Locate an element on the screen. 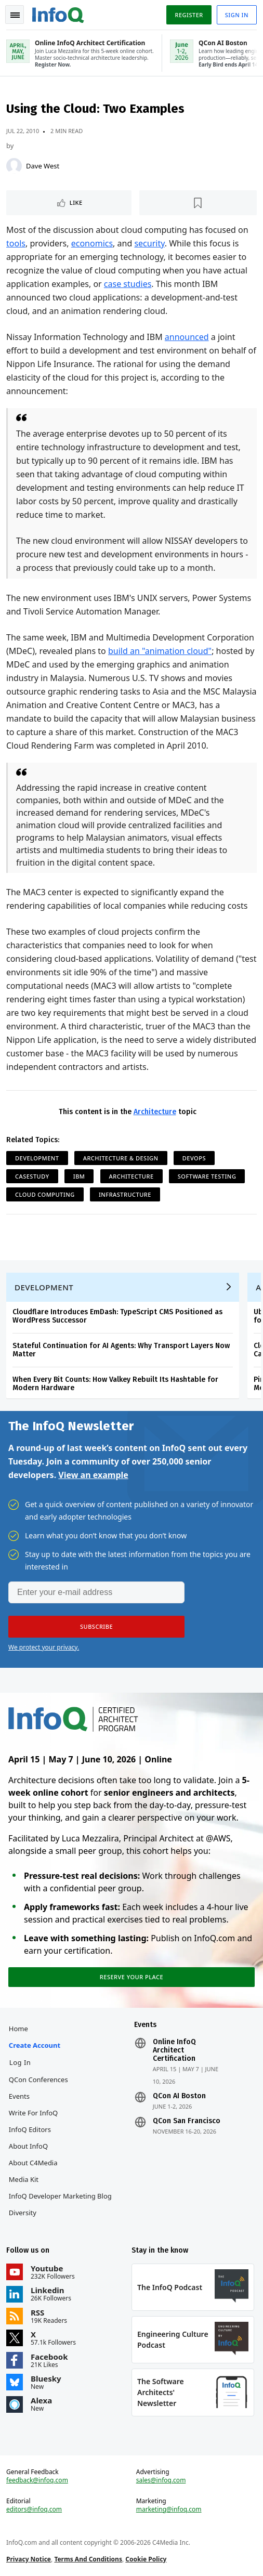 This screenshot has height=2576, width=263. marketing@infoq.com is located at coordinates (169, 2509).